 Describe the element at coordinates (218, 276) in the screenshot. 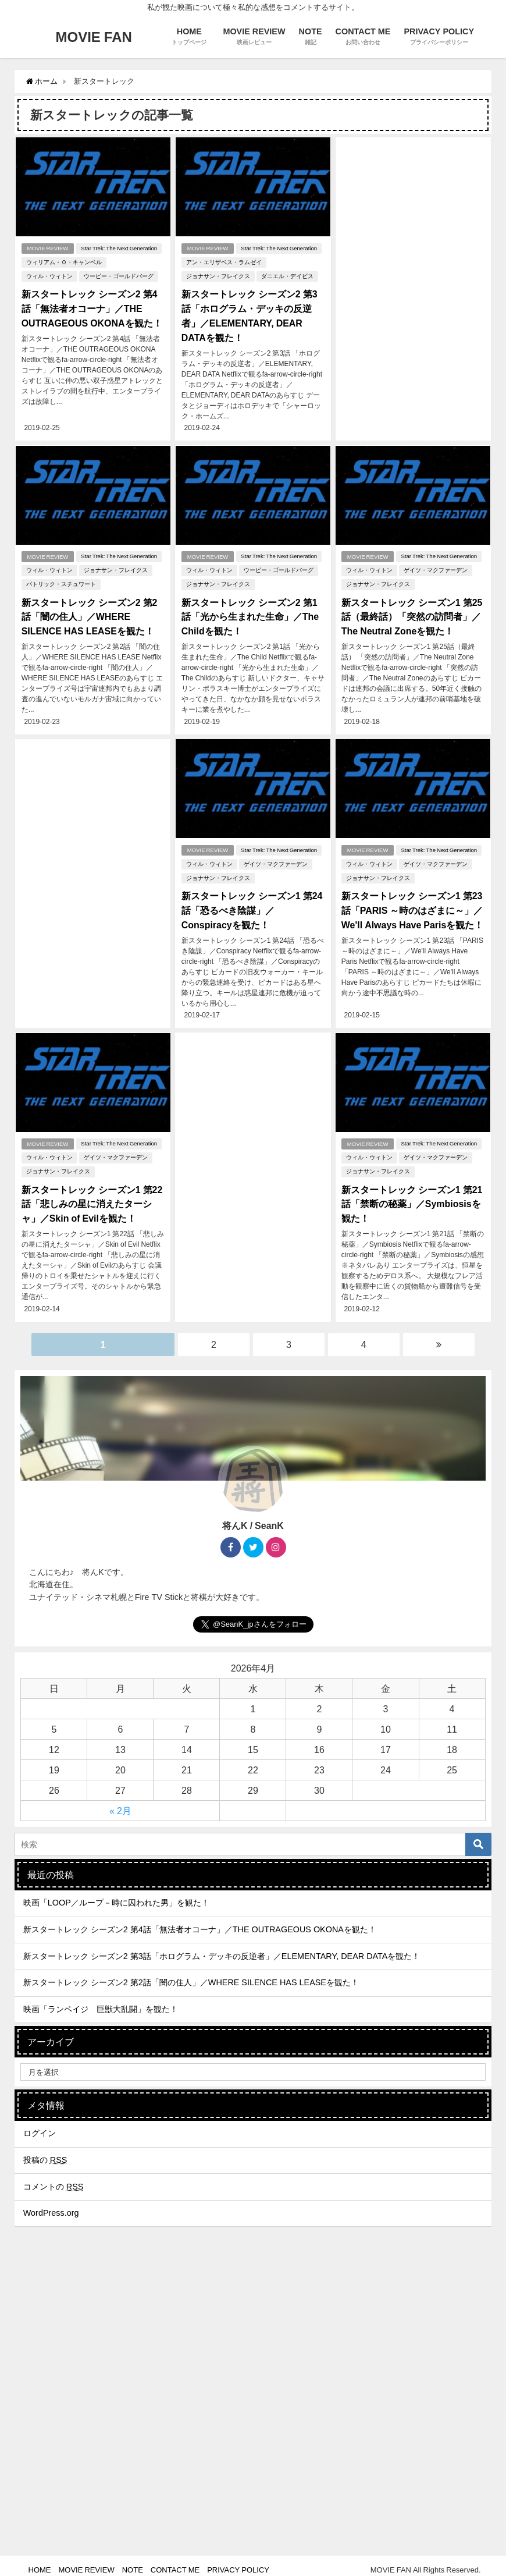

I see `ジョナサン・フレイクス` at that location.